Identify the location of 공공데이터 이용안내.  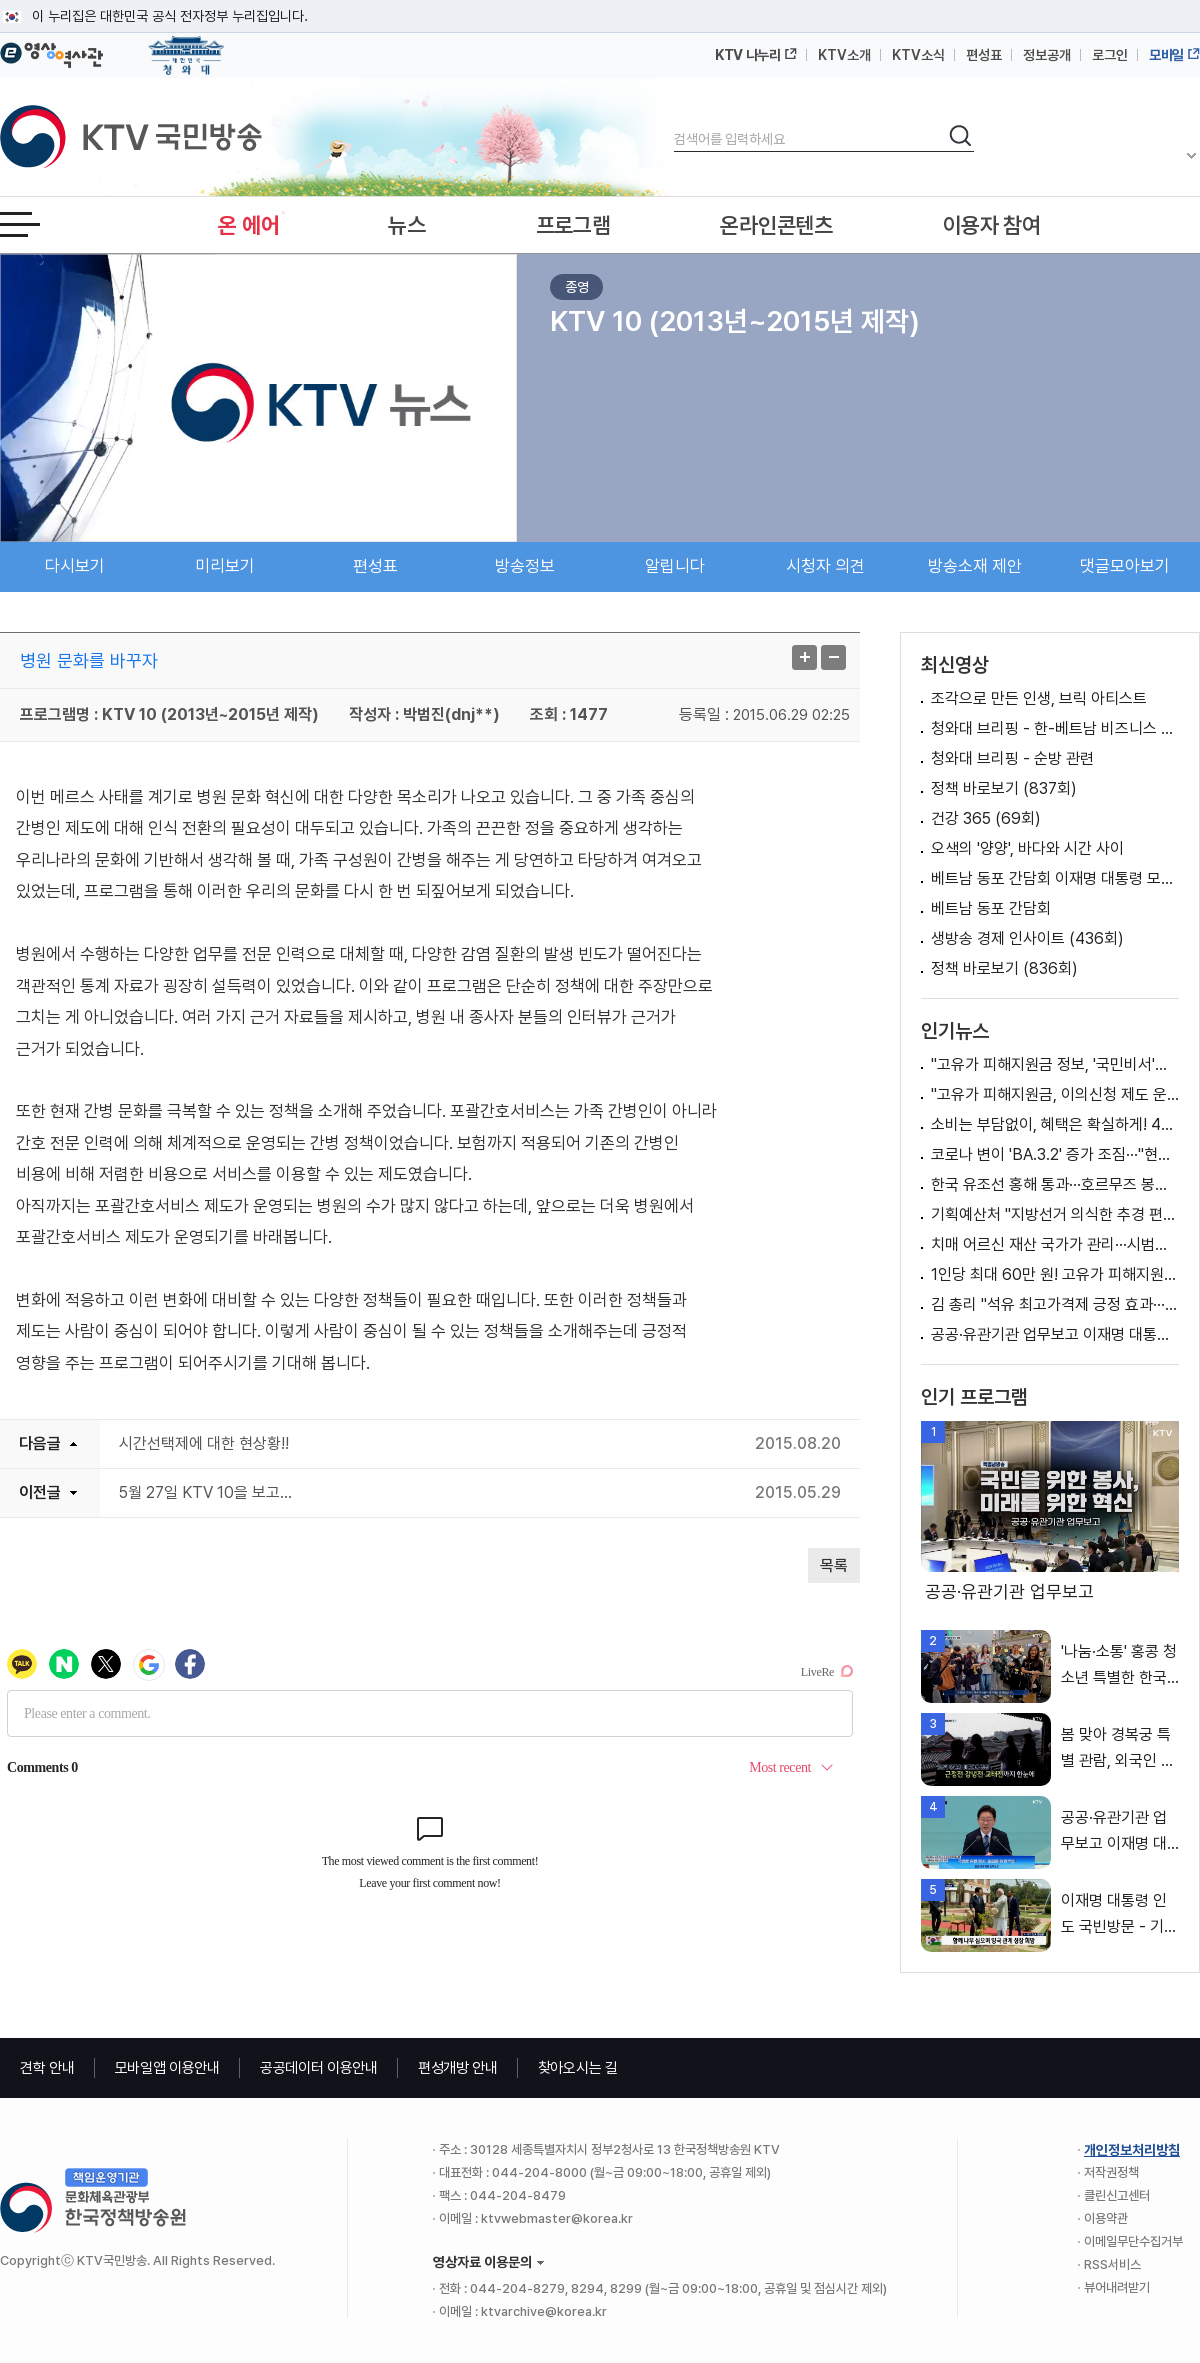
(319, 2068).